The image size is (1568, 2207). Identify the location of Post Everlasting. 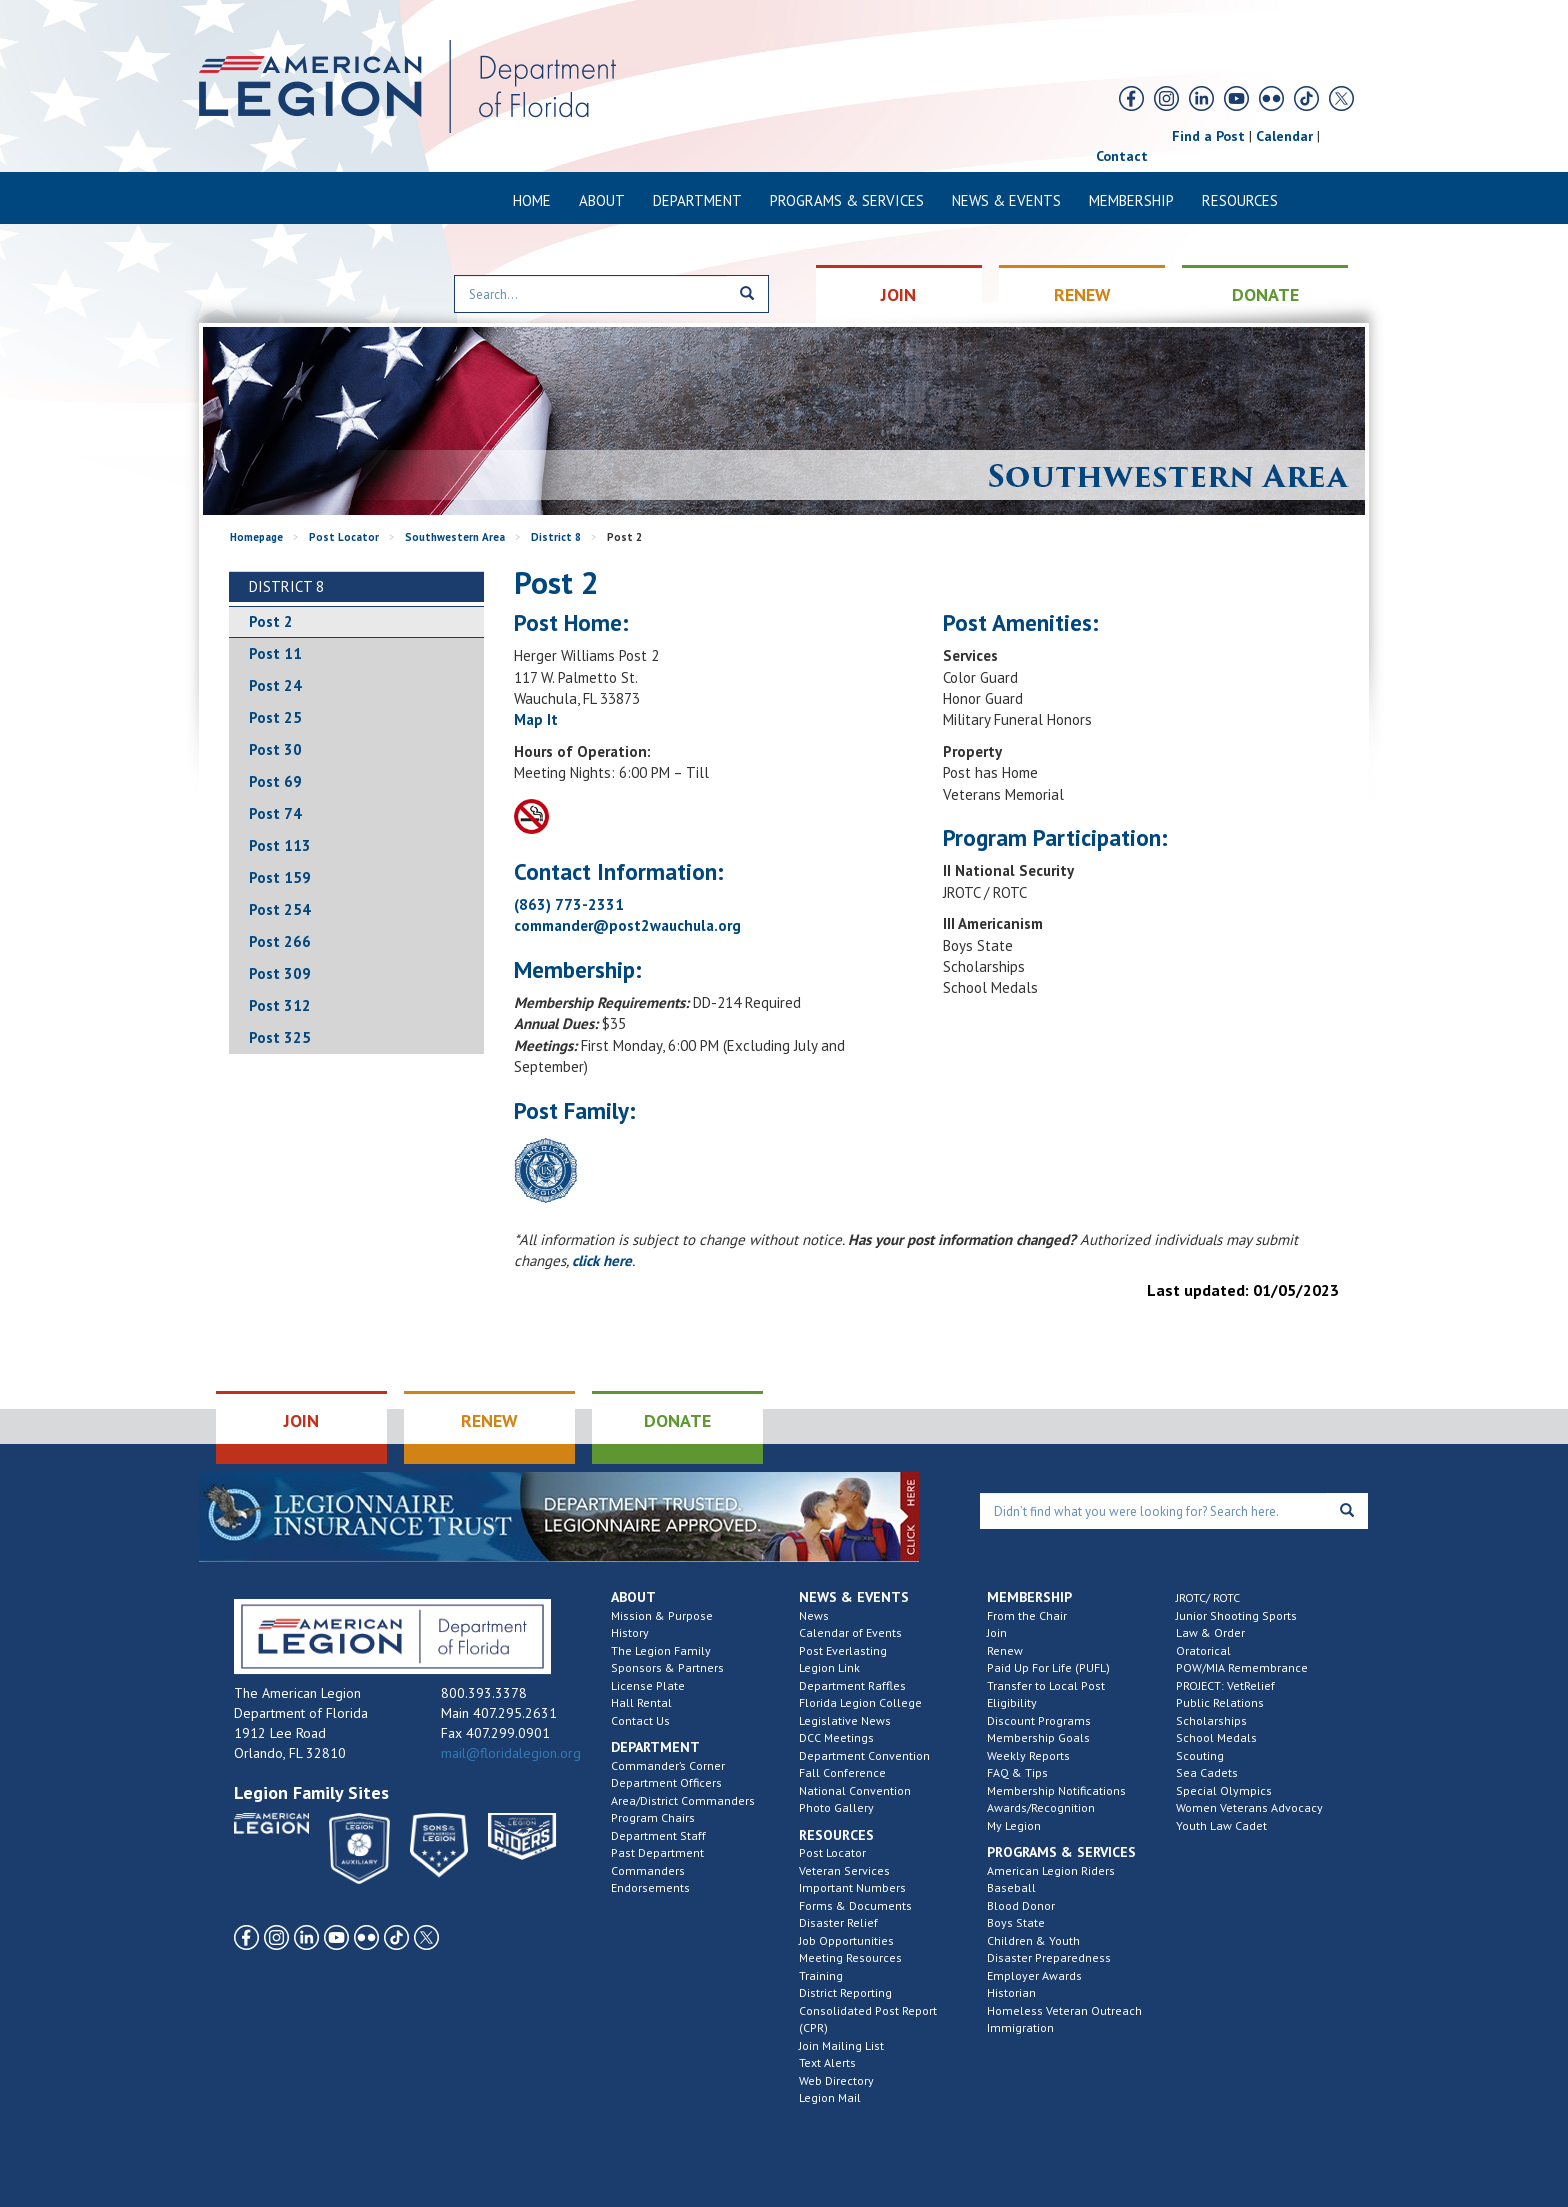
(843, 1650).